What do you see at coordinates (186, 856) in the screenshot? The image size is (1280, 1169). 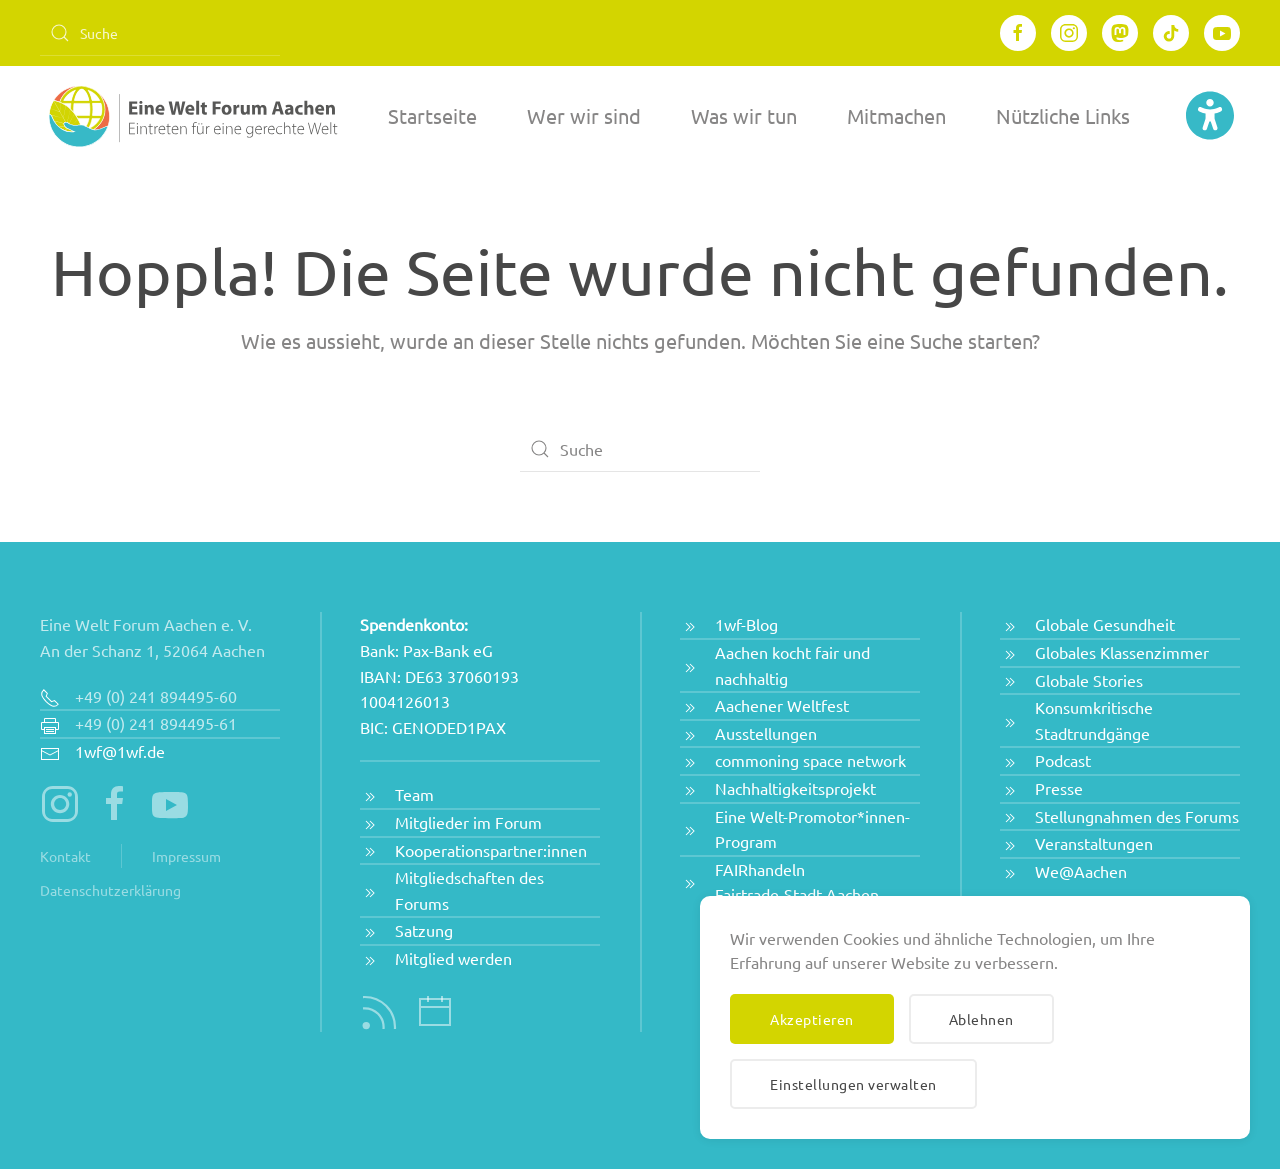 I see `Impressum` at bounding box center [186, 856].